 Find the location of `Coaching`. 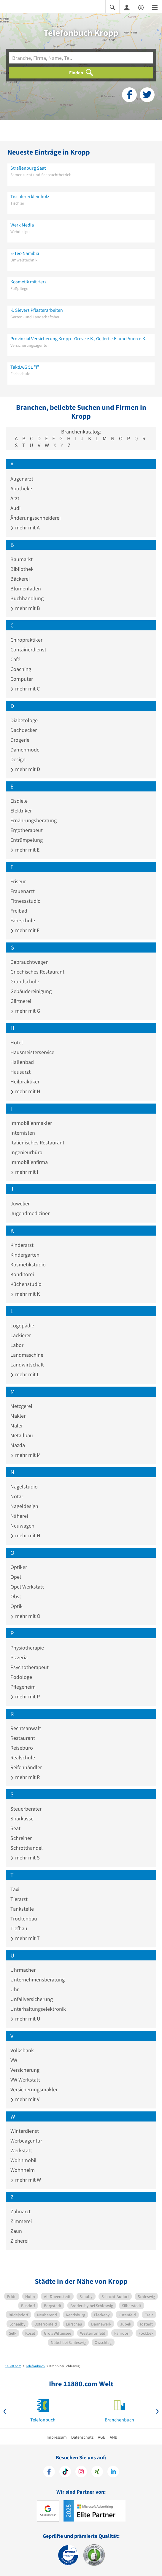

Coaching is located at coordinates (20, 669).